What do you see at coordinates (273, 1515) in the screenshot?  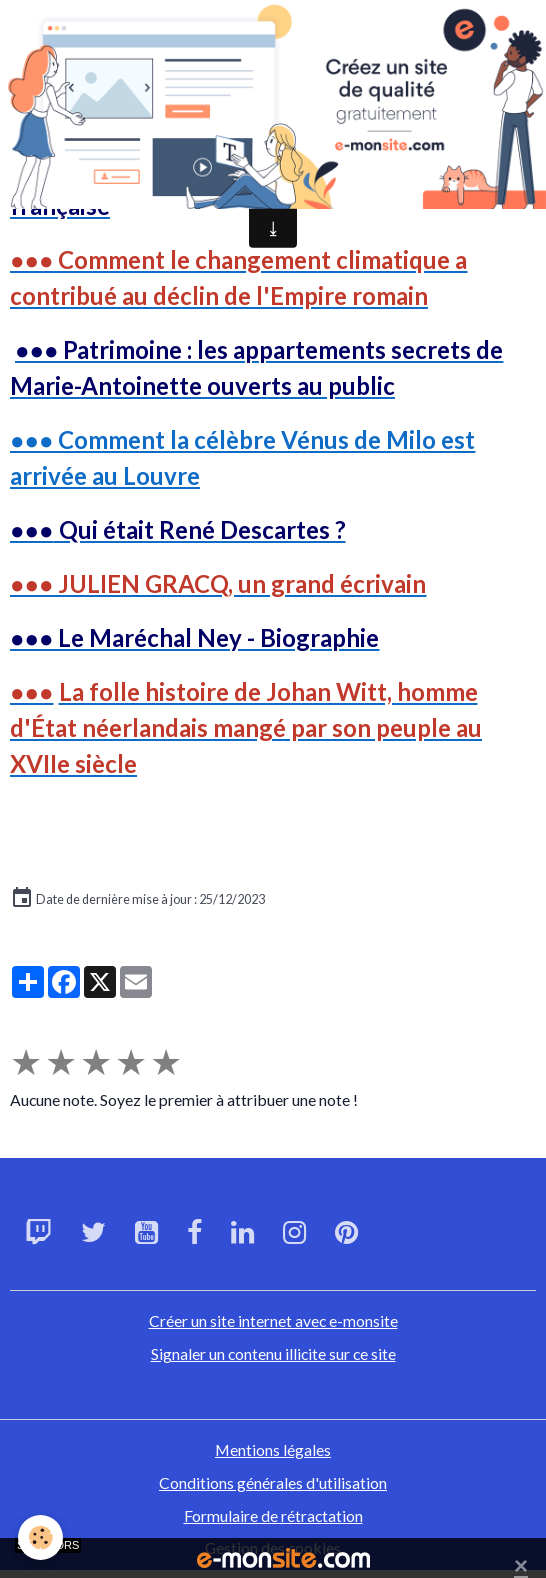 I see `Formulaire de rétractation` at bounding box center [273, 1515].